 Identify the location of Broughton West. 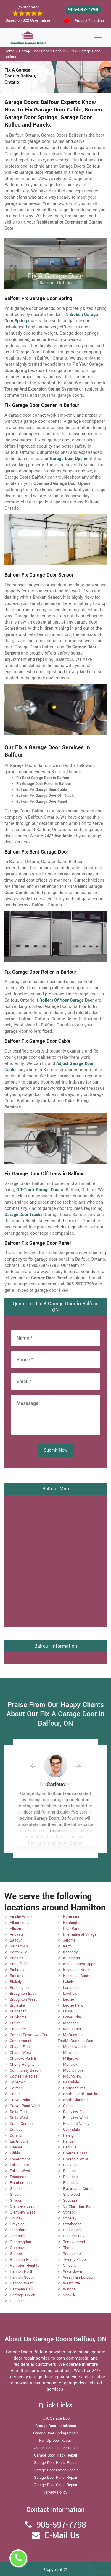
(23, 1999).